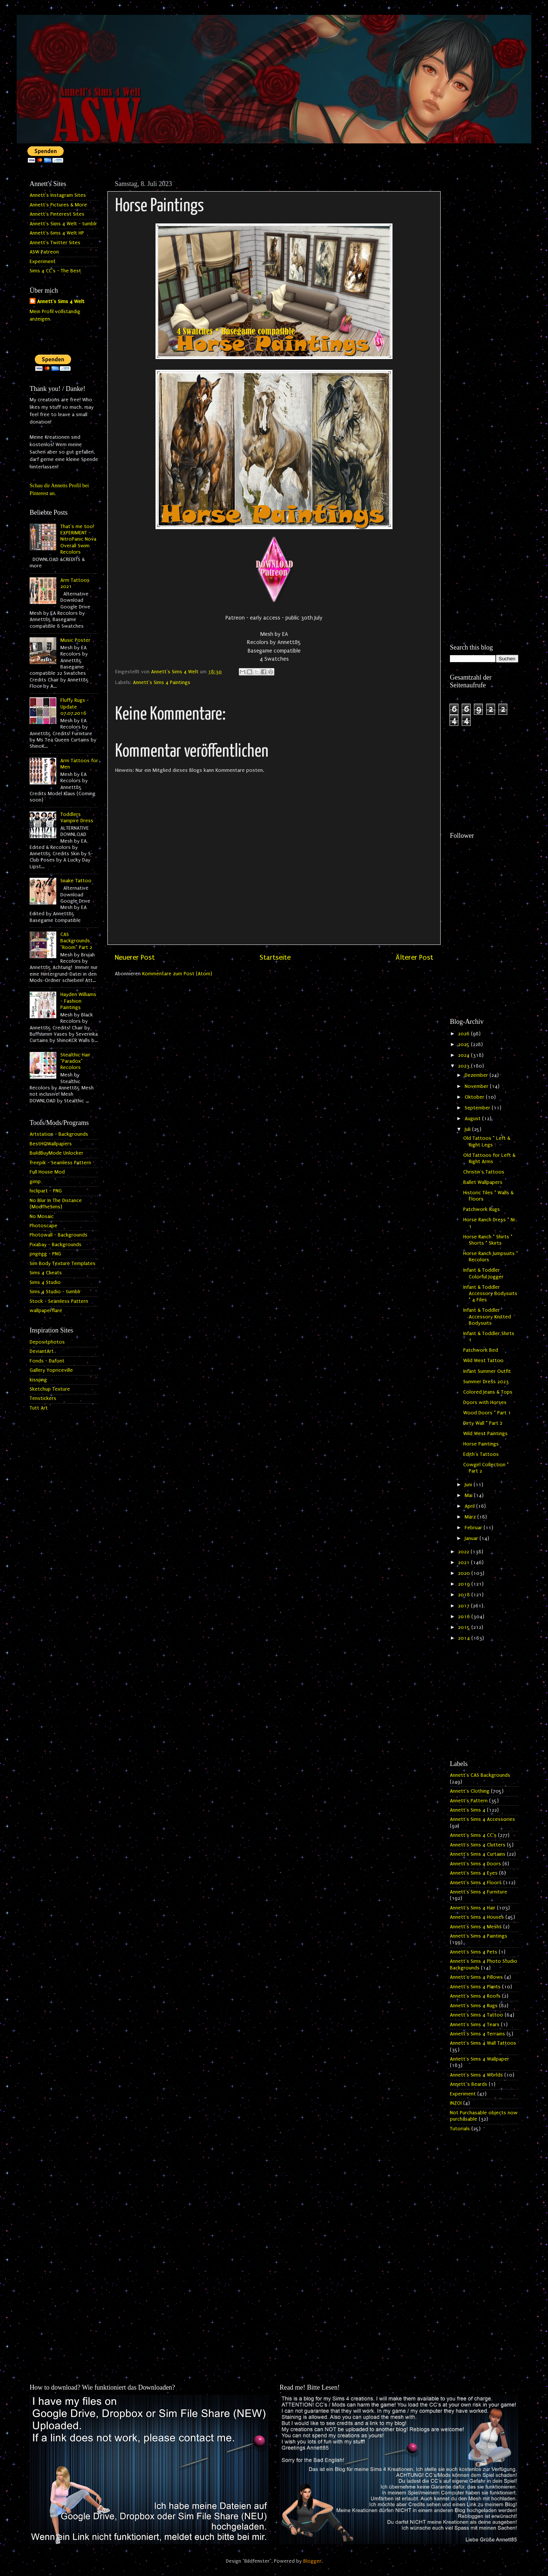 The width and height of the screenshot is (548, 2576). I want to click on Annett's CAS Backgrounds, so click(480, 1775).